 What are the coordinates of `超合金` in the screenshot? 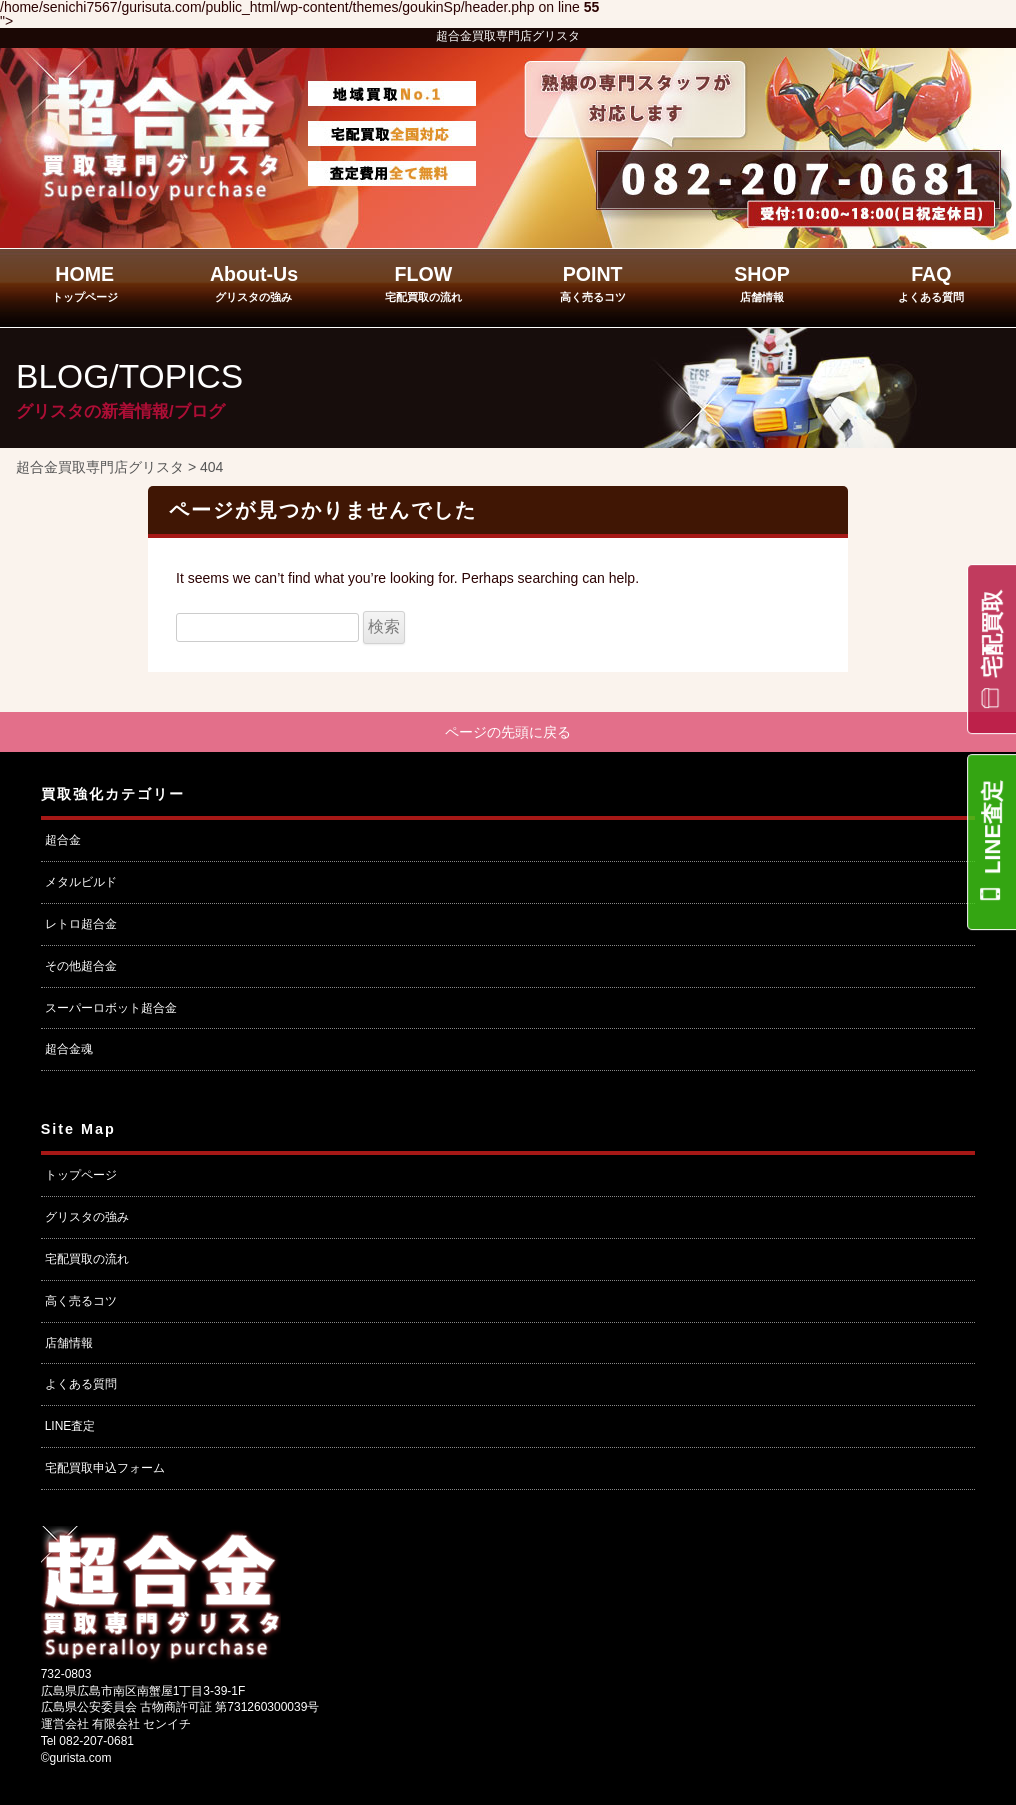 It's located at (63, 842).